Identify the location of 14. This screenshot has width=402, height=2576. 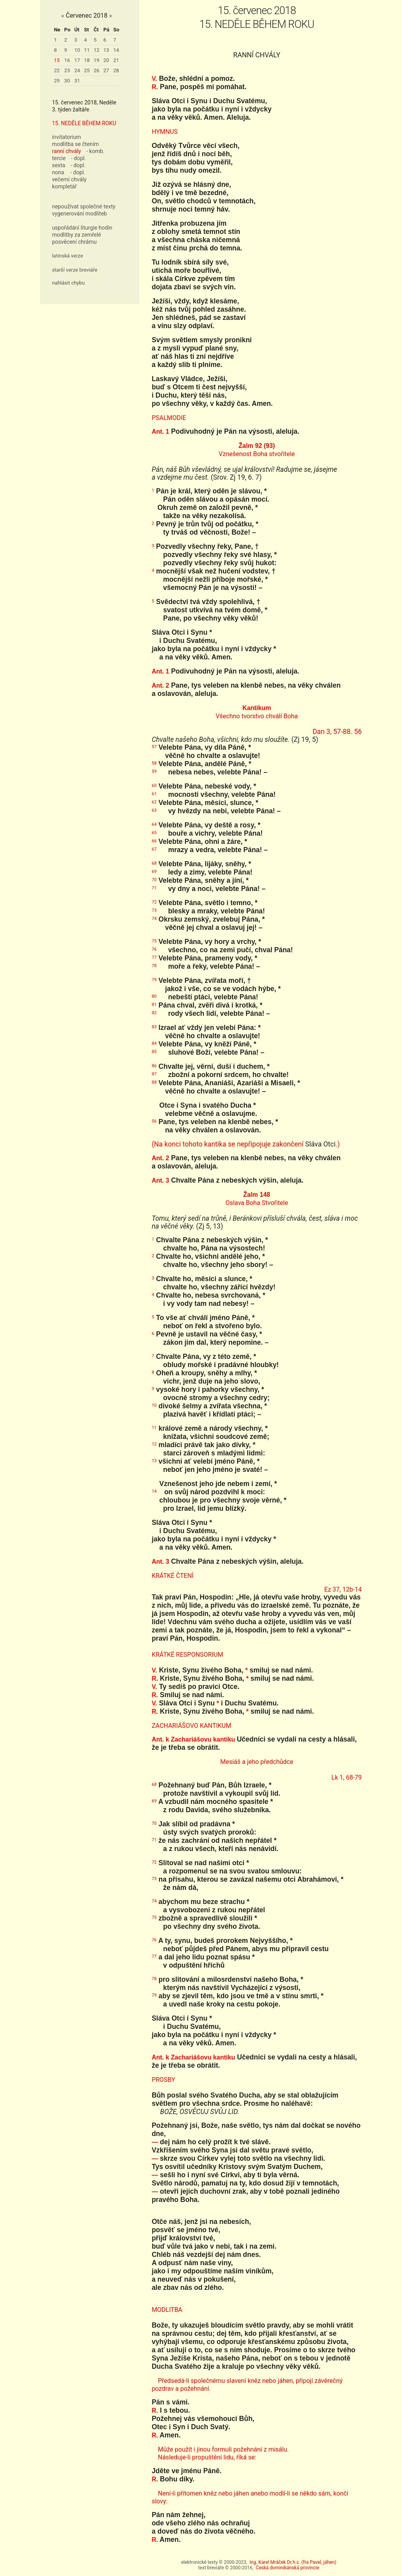
(116, 50).